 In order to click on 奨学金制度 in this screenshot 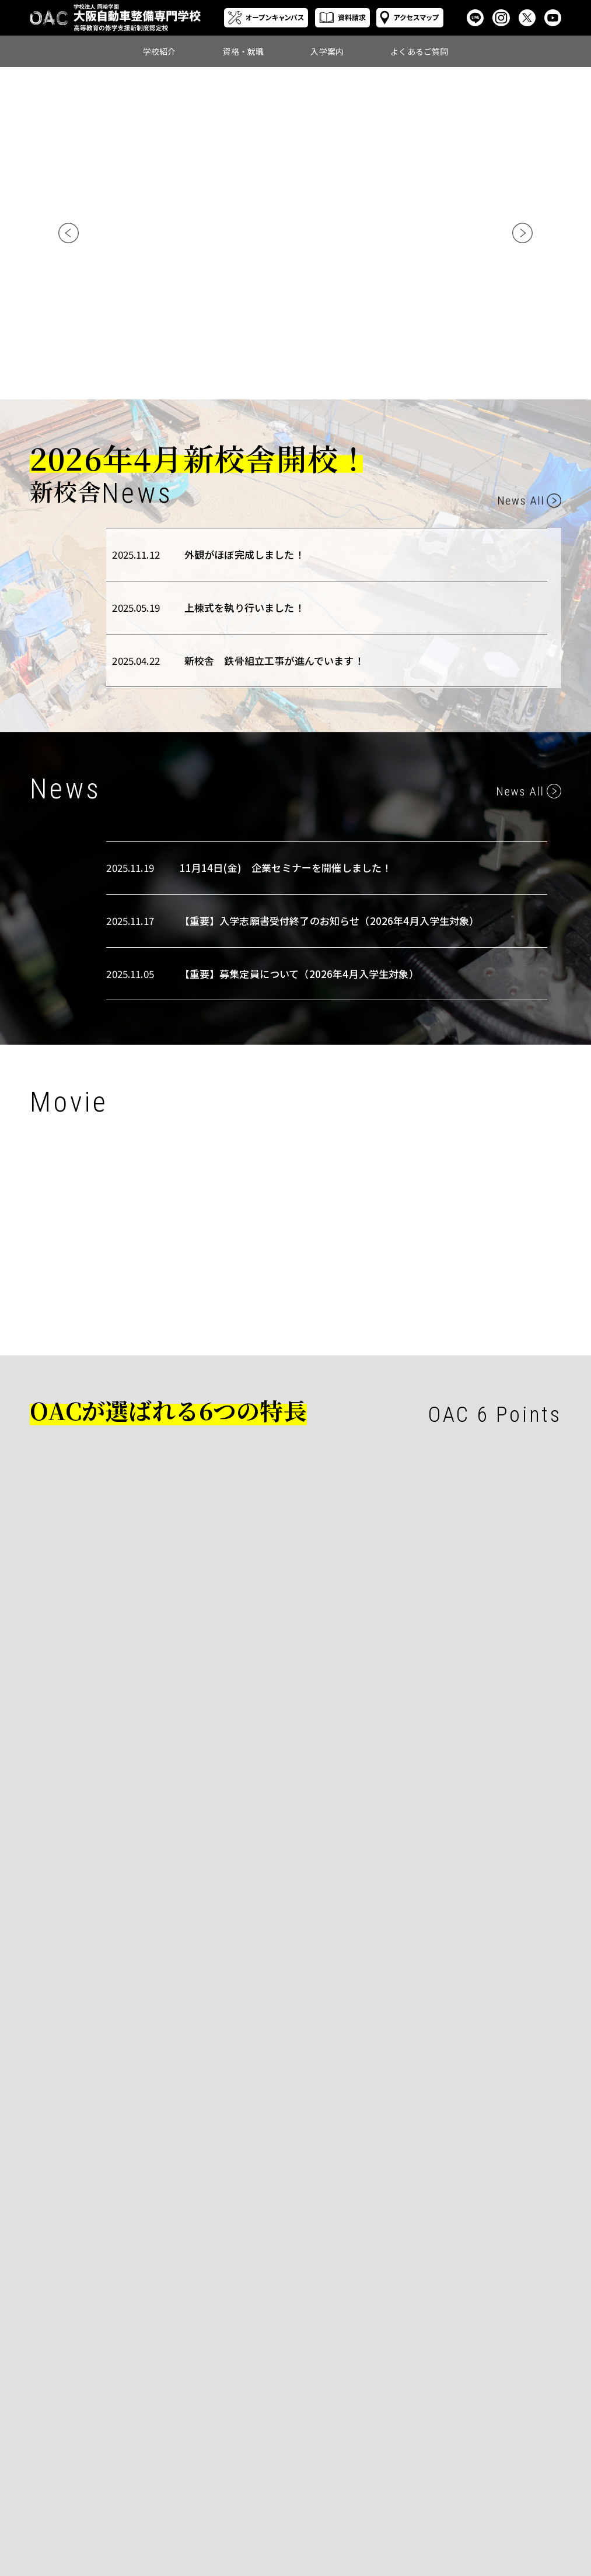, I will do `click(420, 2481)`.